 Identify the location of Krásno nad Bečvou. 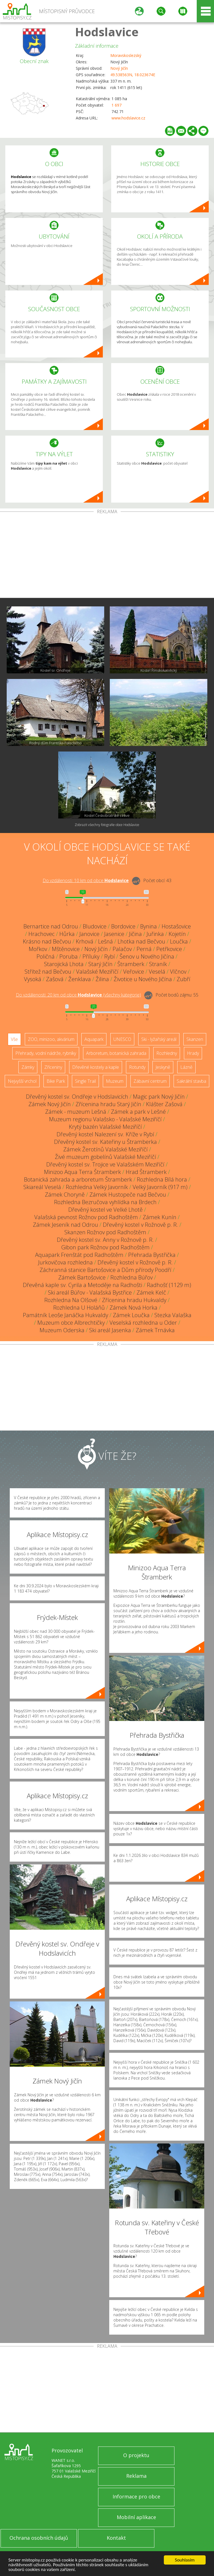
(47, 941).